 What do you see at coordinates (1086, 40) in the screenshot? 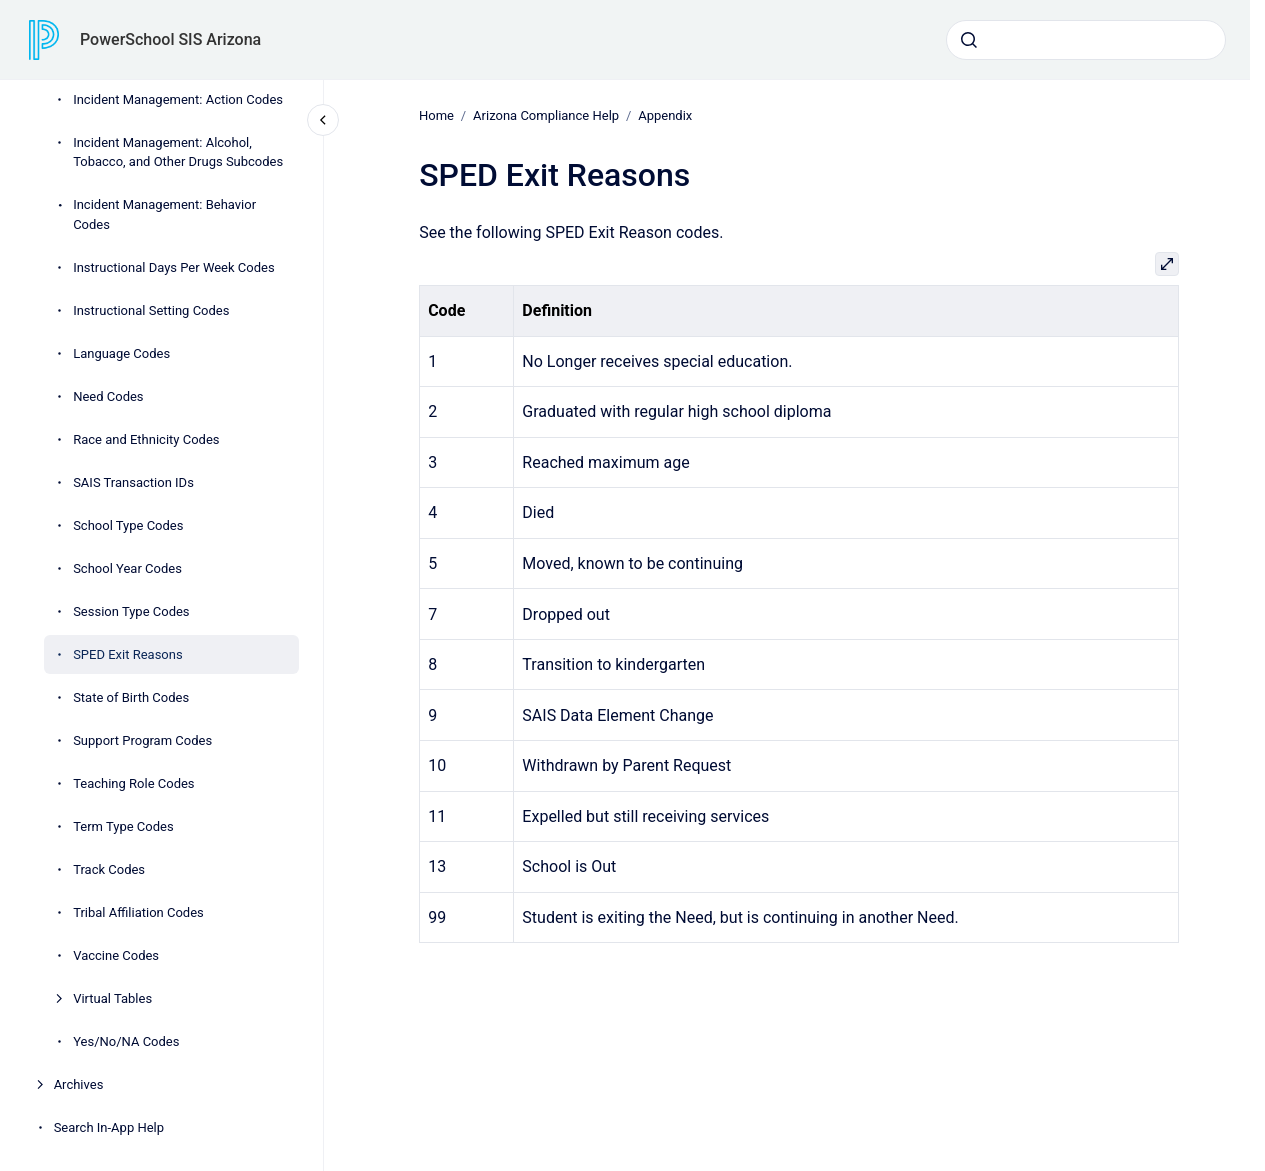
I see `[combobox]` at bounding box center [1086, 40].